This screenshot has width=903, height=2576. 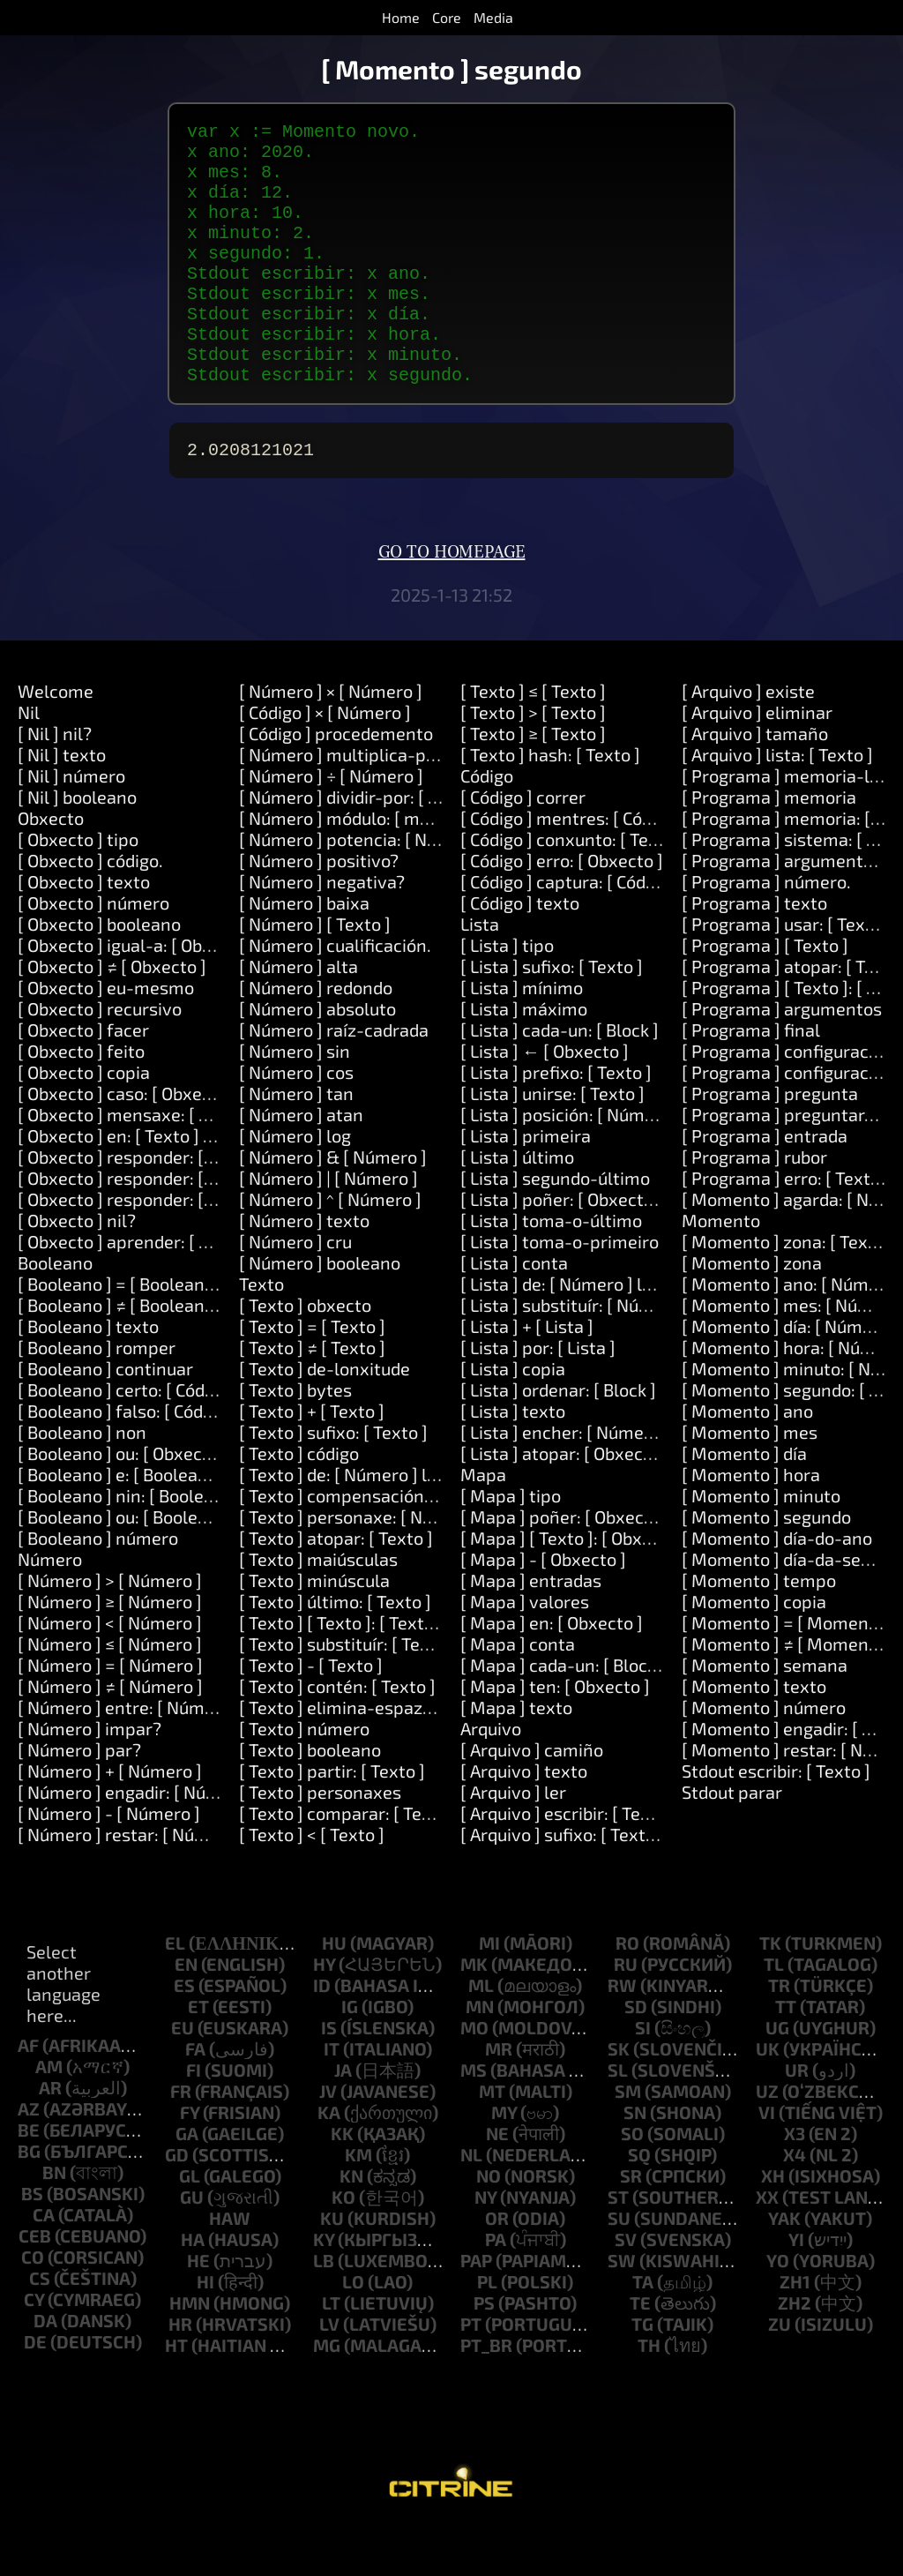 What do you see at coordinates (82, 1481) in the screenshot?
I see `[ Booleano ] non` at bounding box center [82, 1481].